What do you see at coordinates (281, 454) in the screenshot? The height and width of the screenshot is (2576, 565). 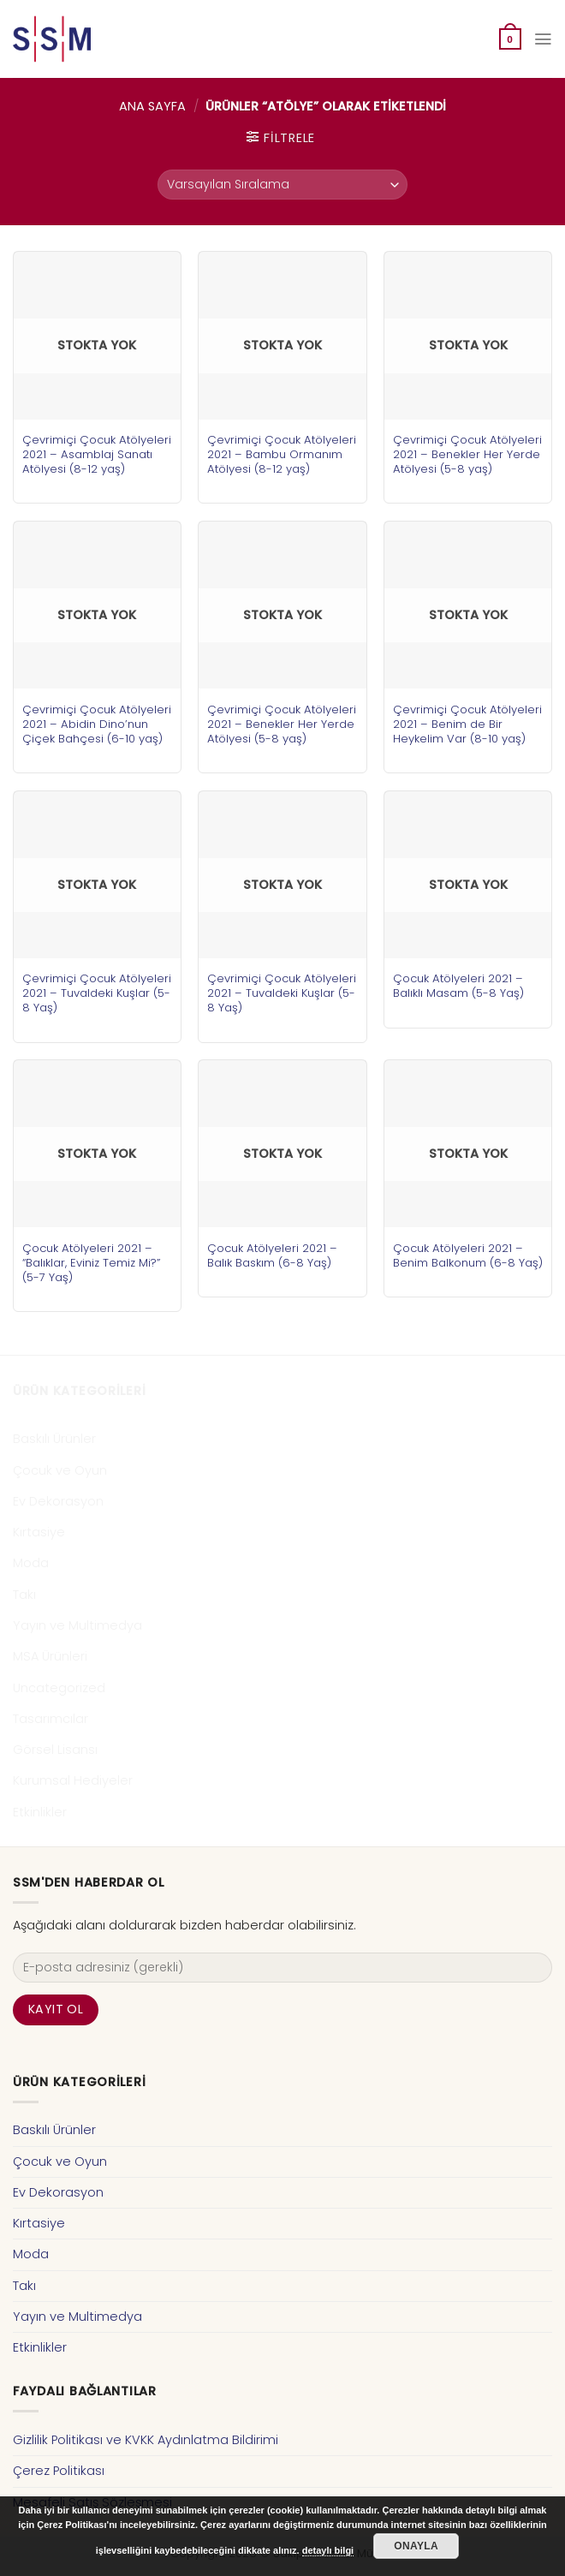 I see `Çevrimiçi Çocuk Atölyeleri 2021 – Bambu Ormanım Atölyesi (8-12 yaş)` at bounding box center [281, 454].